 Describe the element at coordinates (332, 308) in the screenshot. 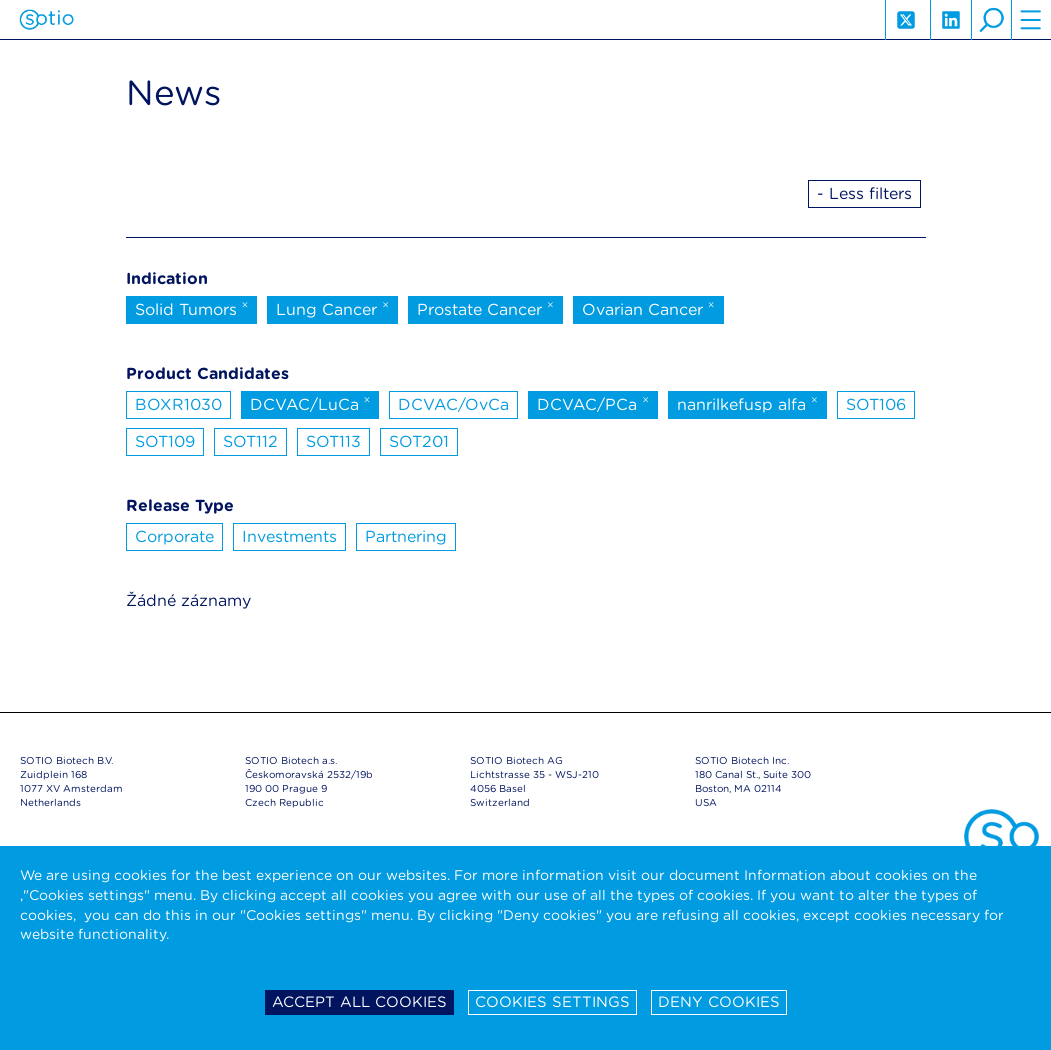

I see `Lung Cancer` at that location.